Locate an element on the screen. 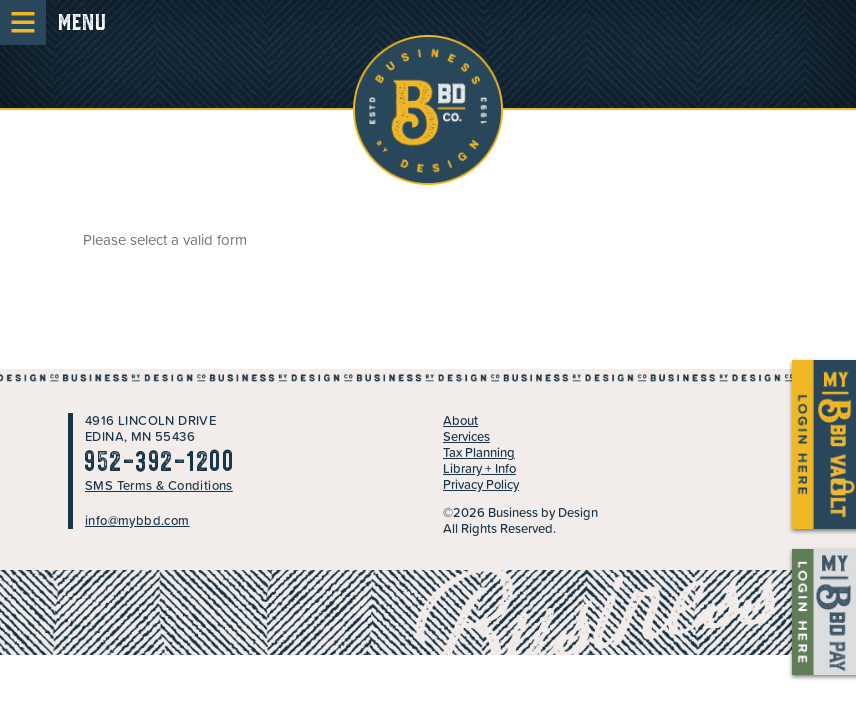 Image resolution: width=856 pixels, height=720 pixels. About is located at coordinates (460, 420).